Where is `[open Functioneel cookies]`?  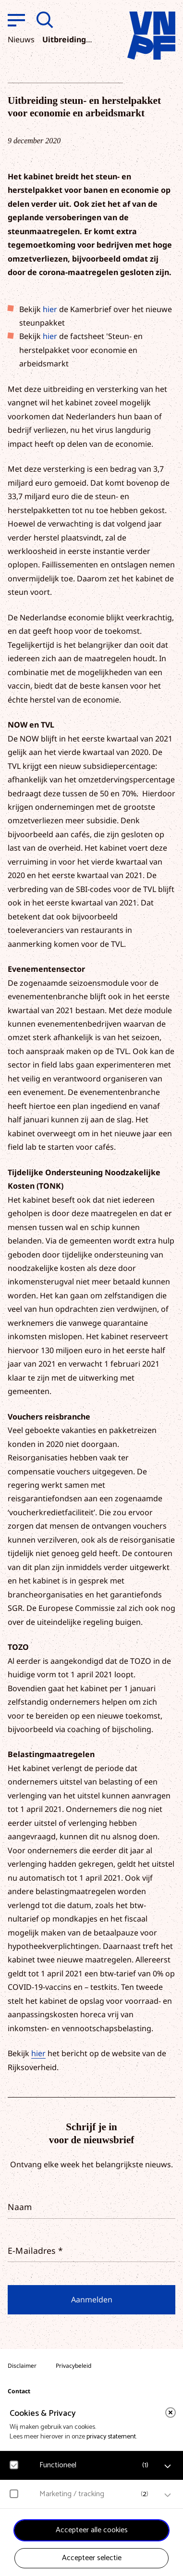
[open Functioneel cookies] is located at coordinates (167, 2466).